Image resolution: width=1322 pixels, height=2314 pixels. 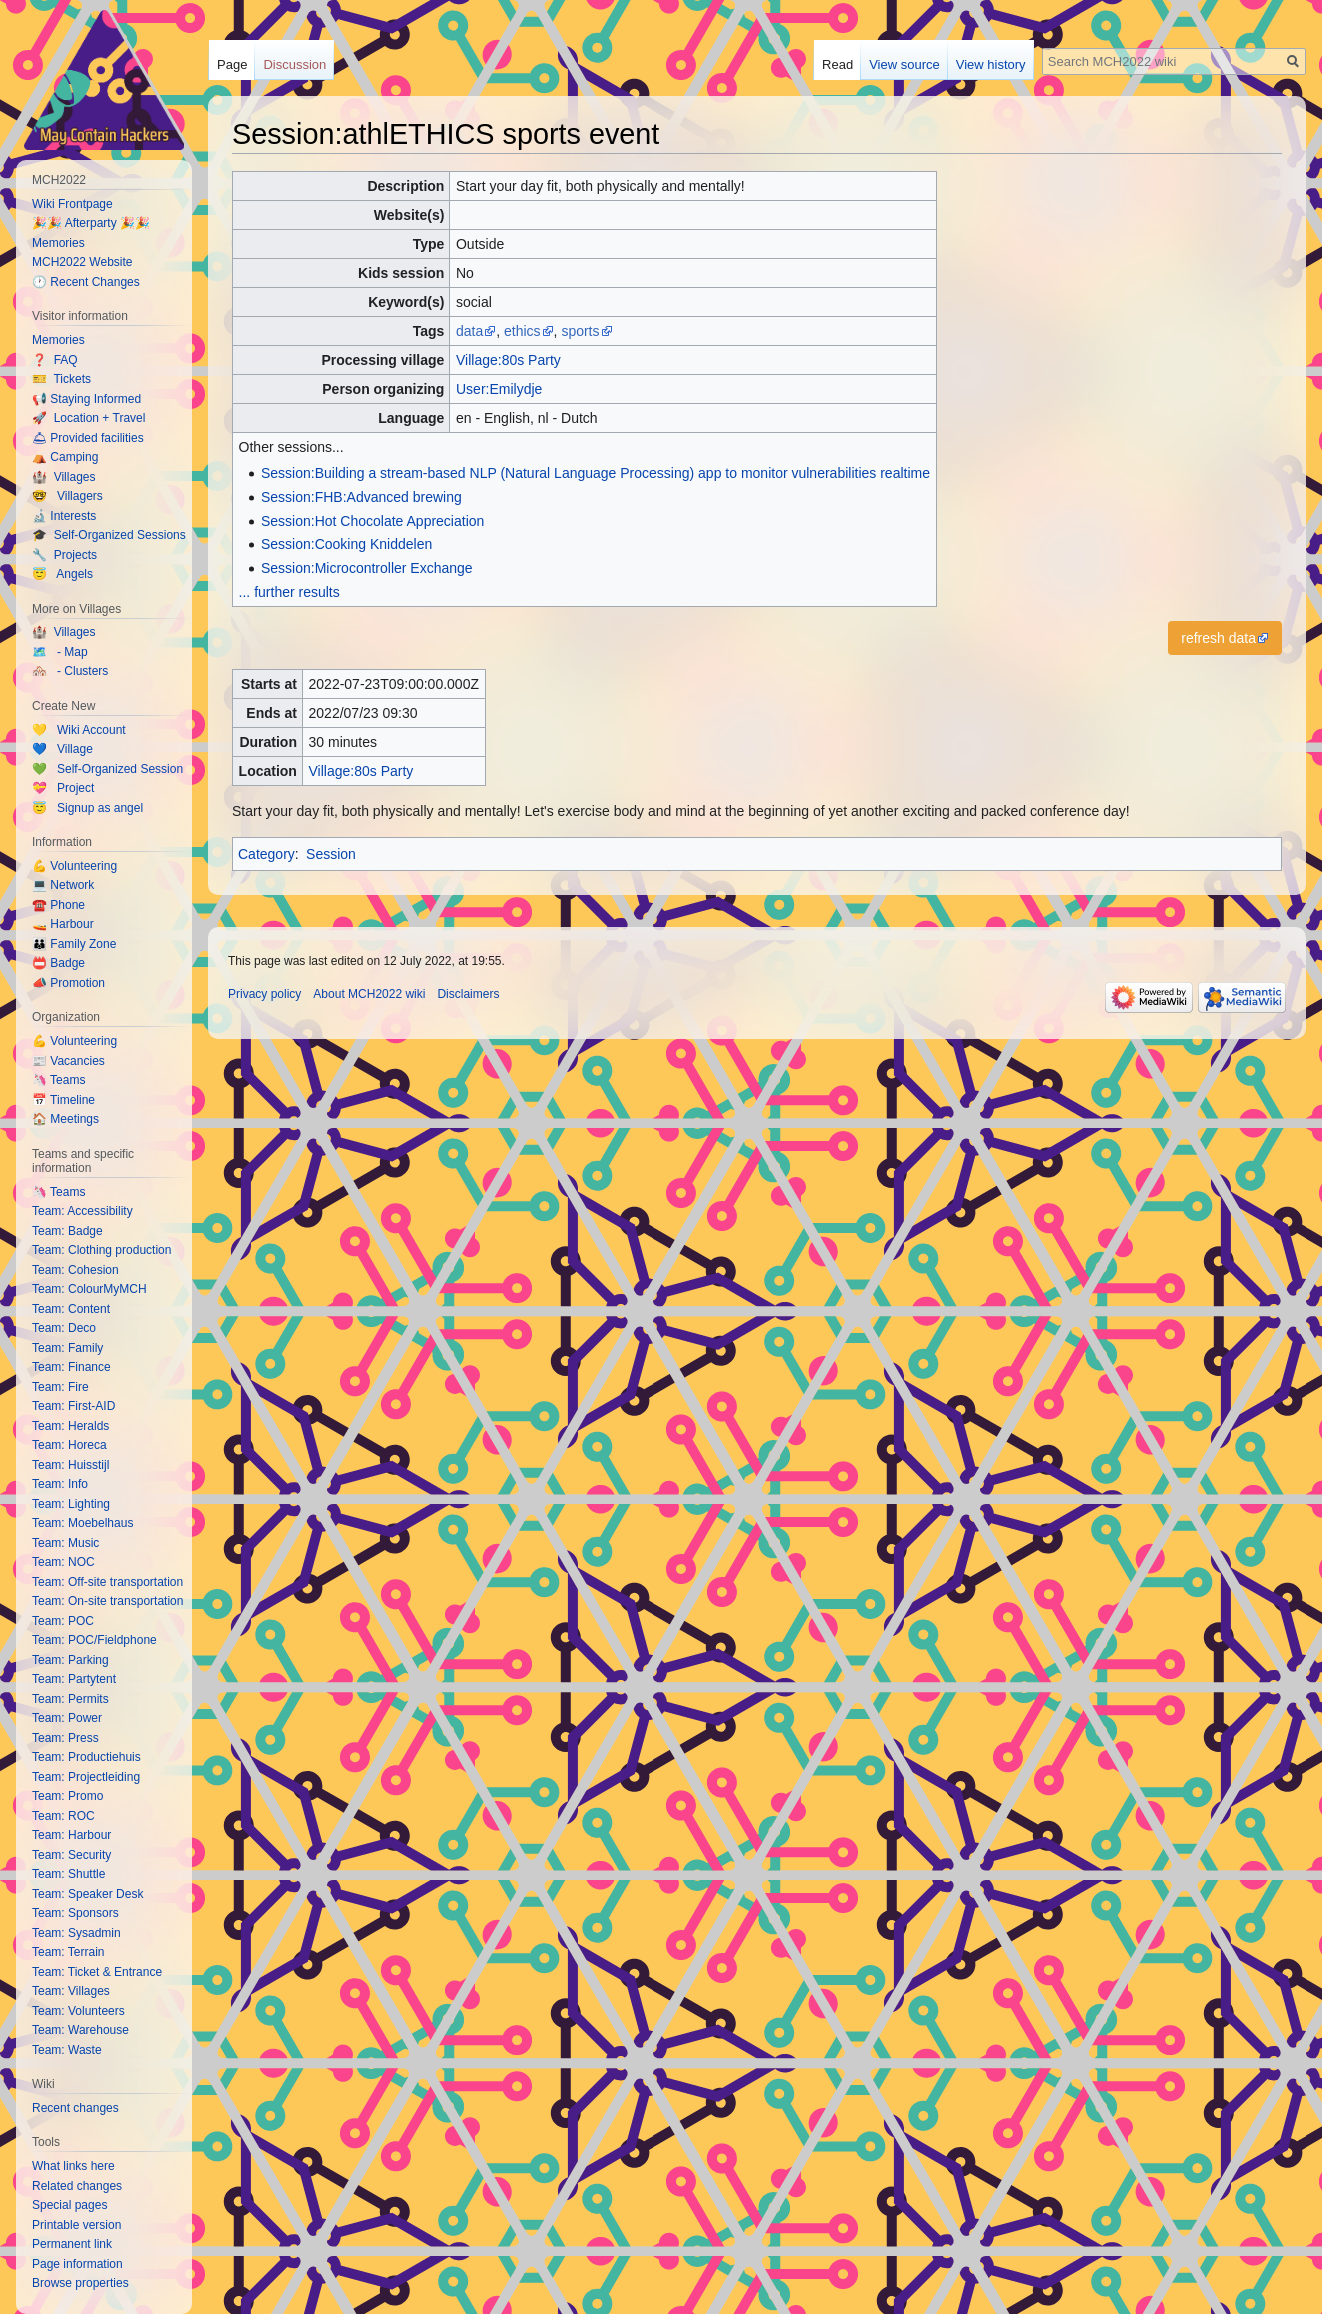 What do you see at coordinates (65, 457) in the screenshot?
I see `⛺️ Camping` at bounding box center [65, 457].